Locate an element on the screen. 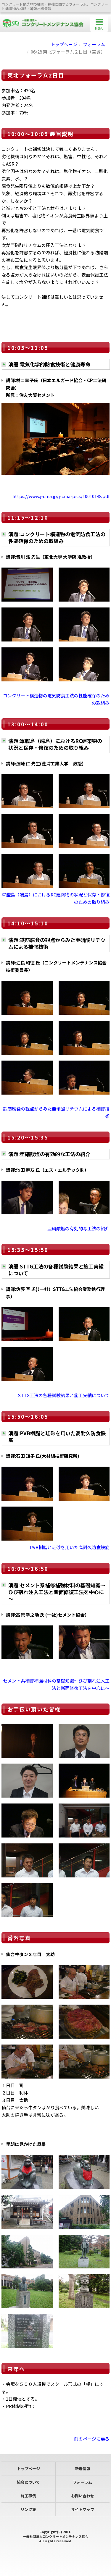 The height and width of the screenshot is (2576, 111). 協会について is located at coordinates (28, 2482).